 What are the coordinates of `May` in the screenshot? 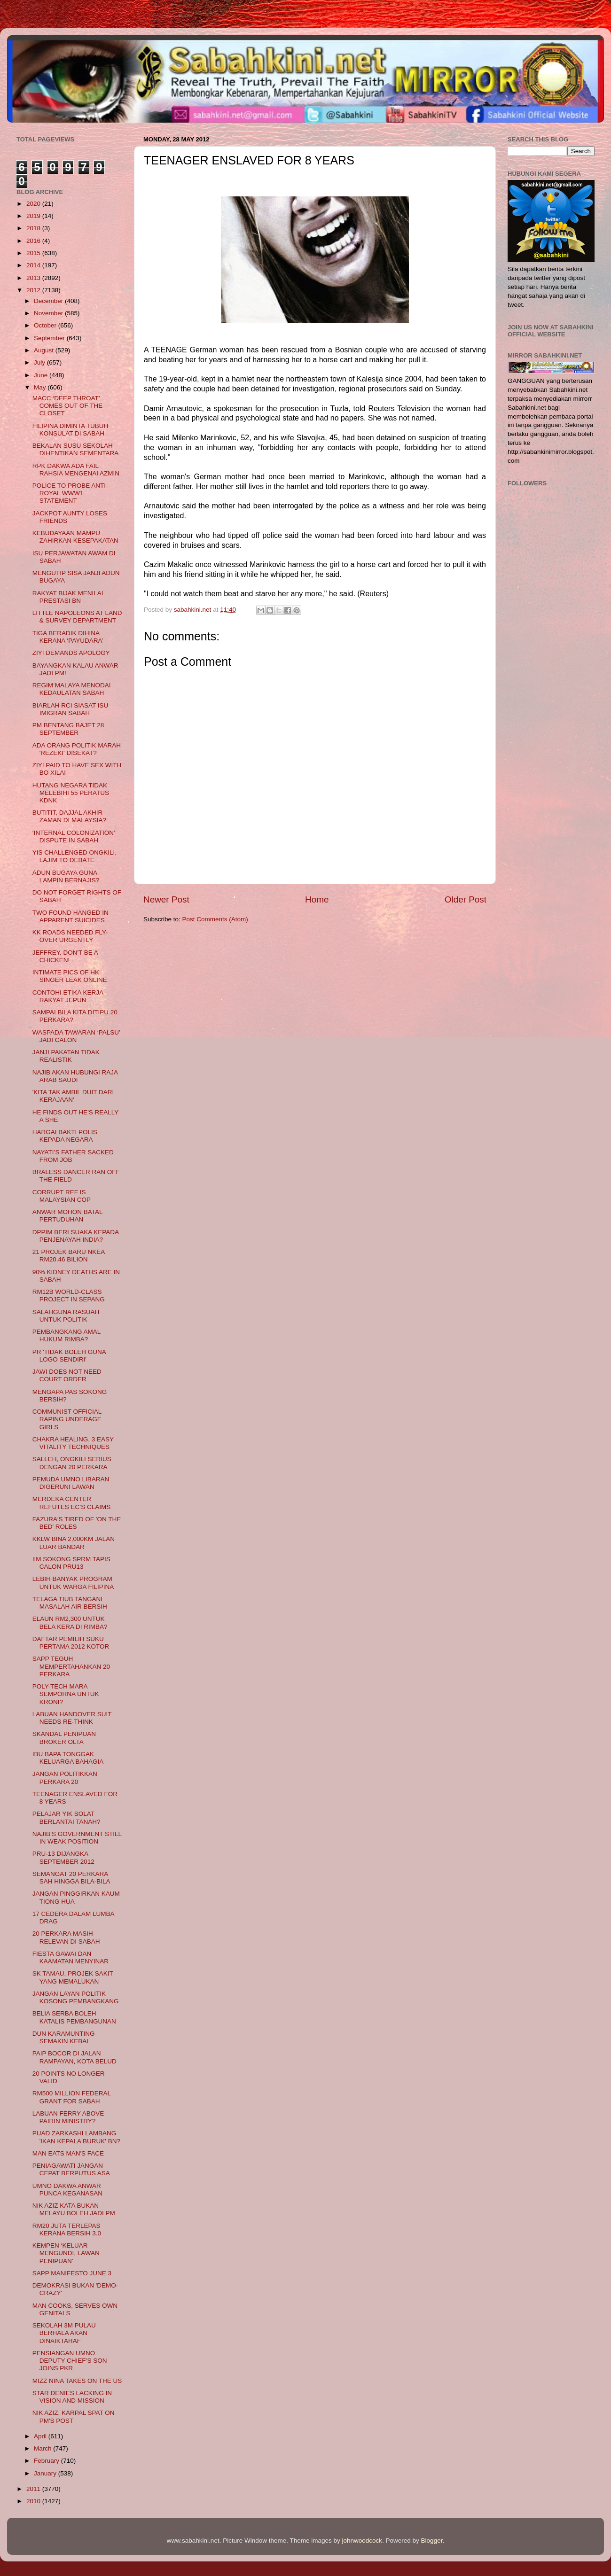 It's located at (40, 387).